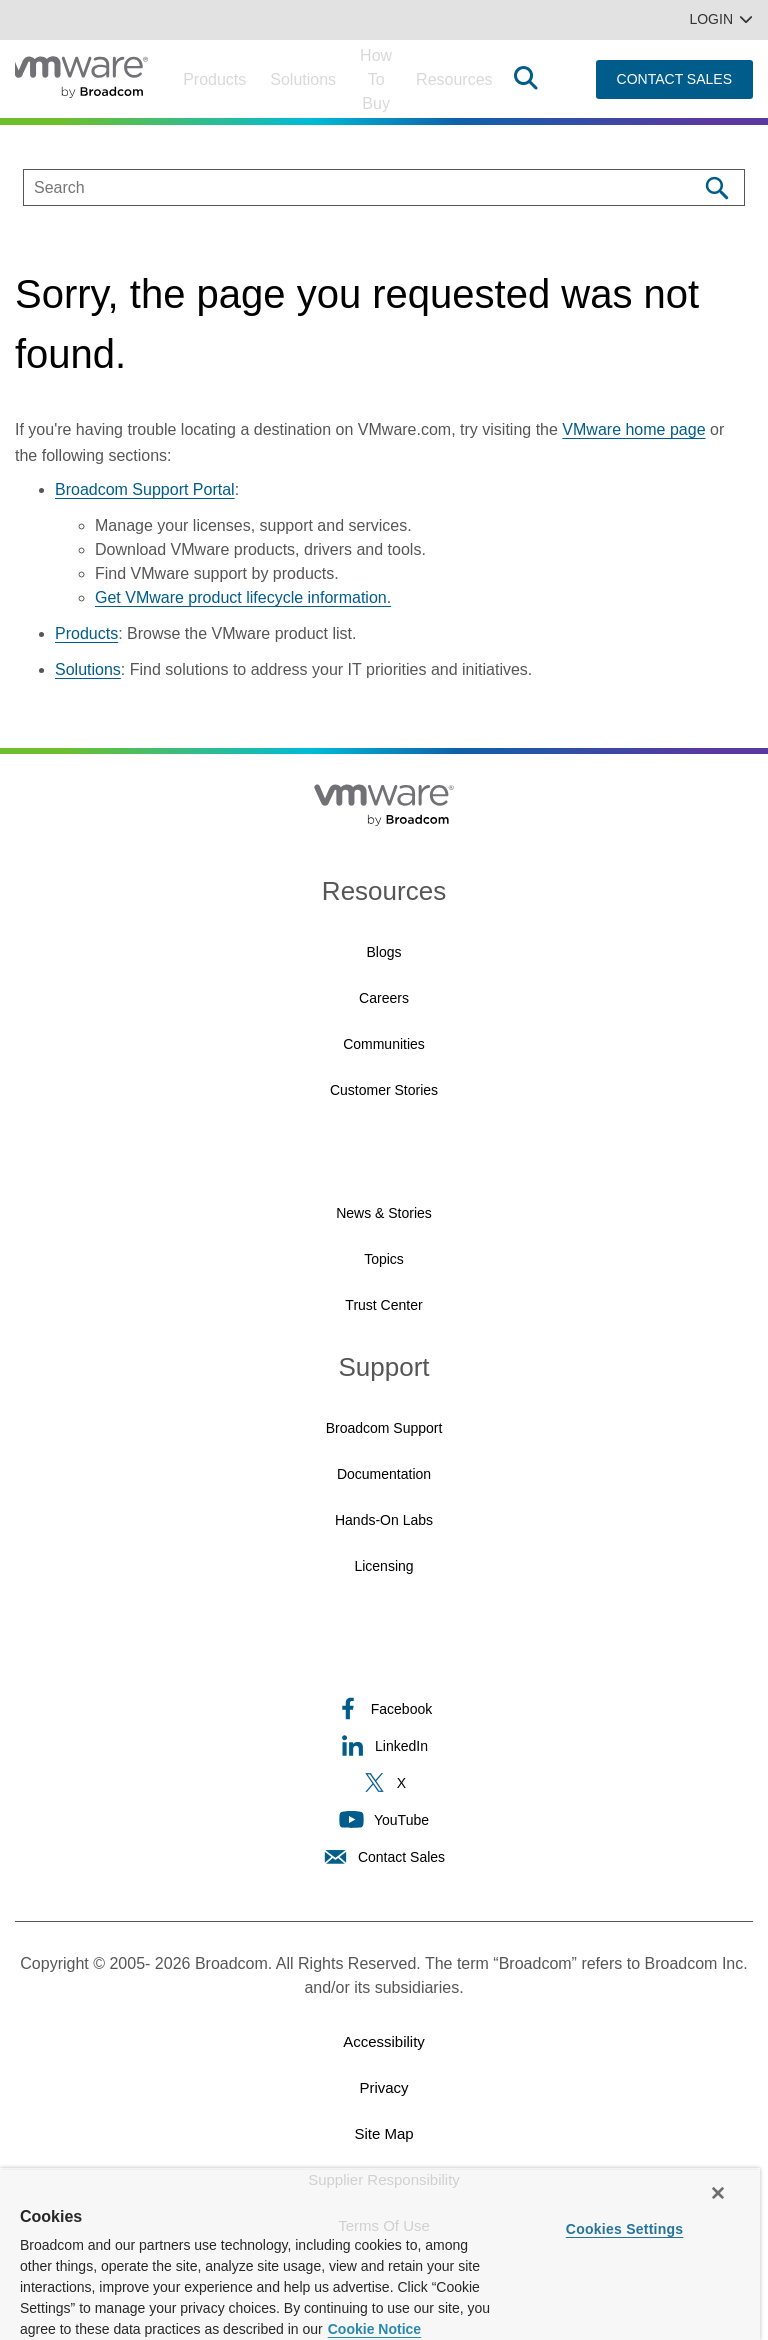 The image size is (768, 2340). What do you see at coordinates (384, 1090) in the screenshot?
I see `Customer Stories` at bounding box center [384, 1090].